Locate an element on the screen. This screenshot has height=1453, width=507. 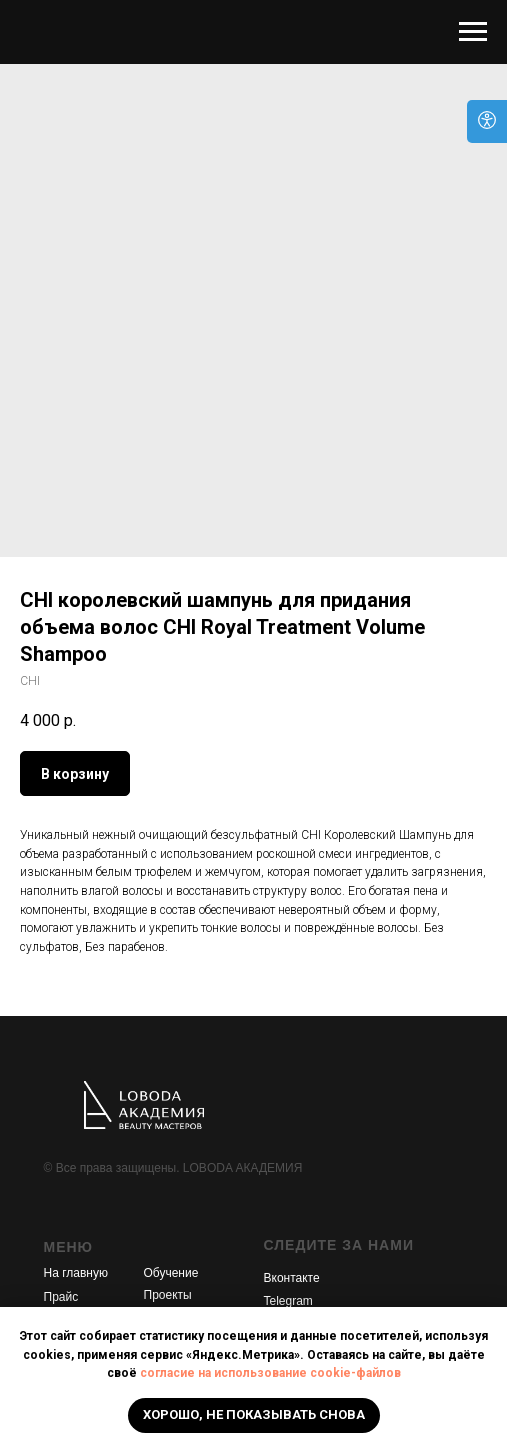
согласие на использование cookie-файлов is located at coordinates (270, 1373).